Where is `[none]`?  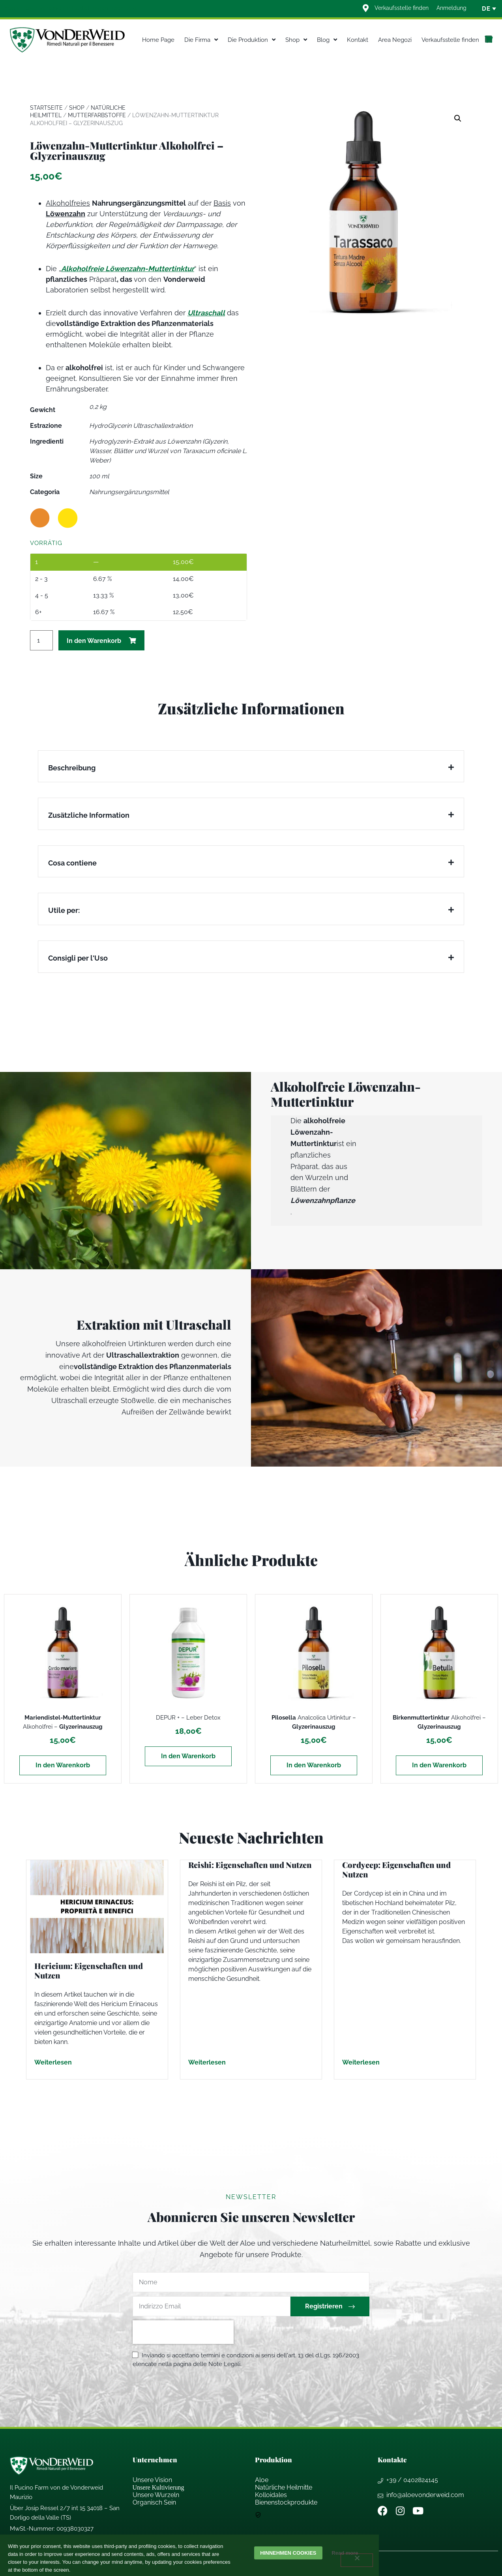
[none] is located at coordinates (486, 8).